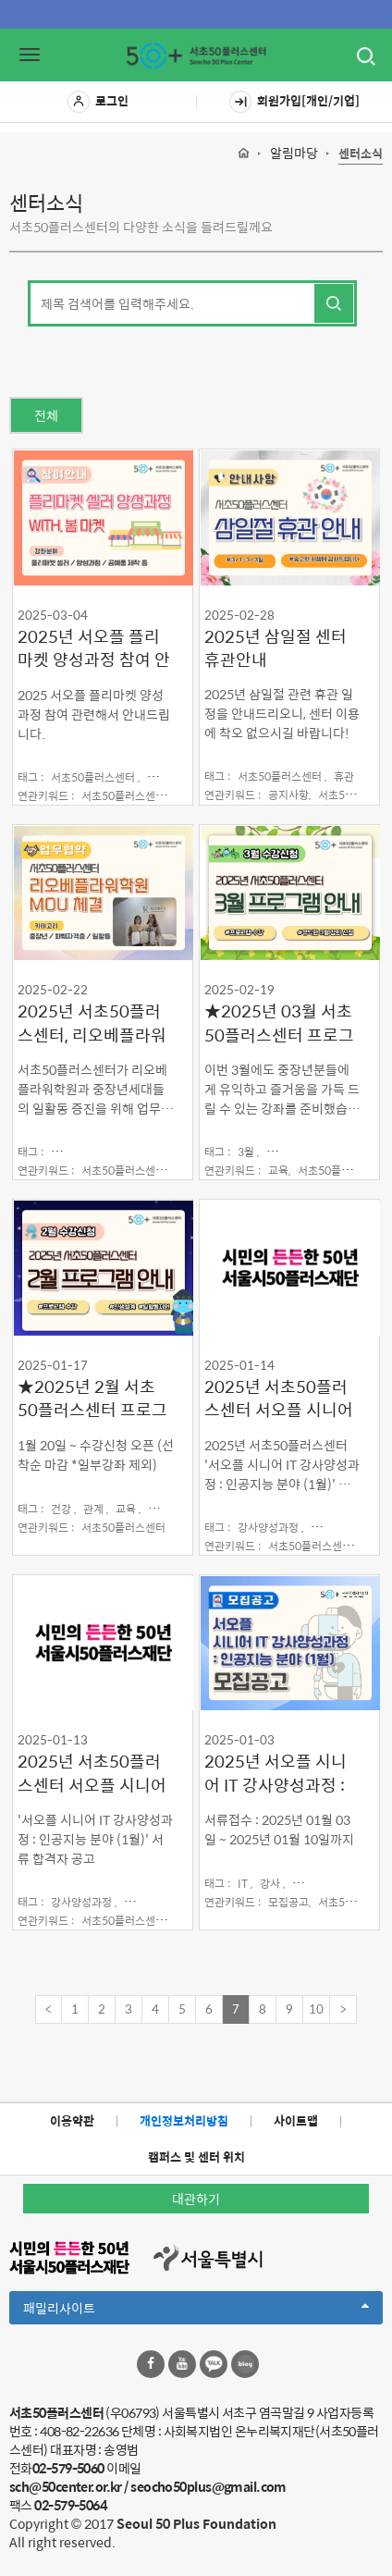 The width and height of the screenshot is (392, 2576). I want to click on 전체, so click(46, 415).